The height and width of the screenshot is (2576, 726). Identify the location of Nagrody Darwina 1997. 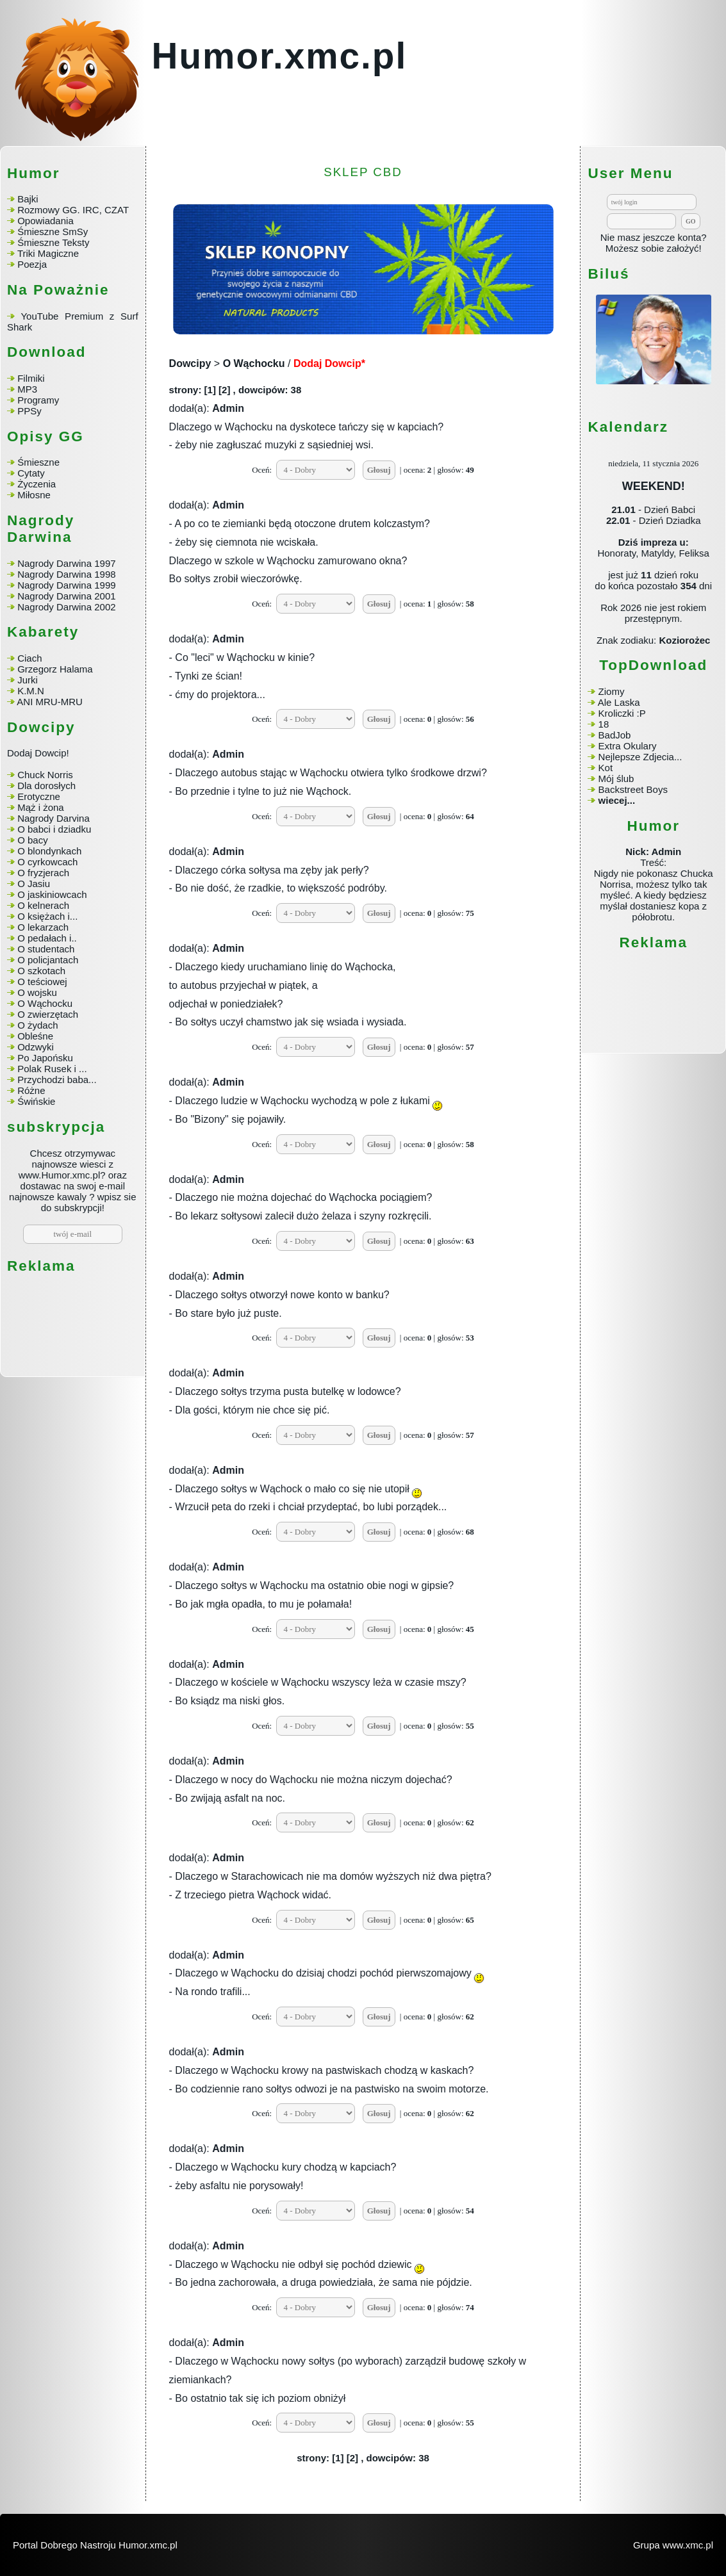
(66, 563).